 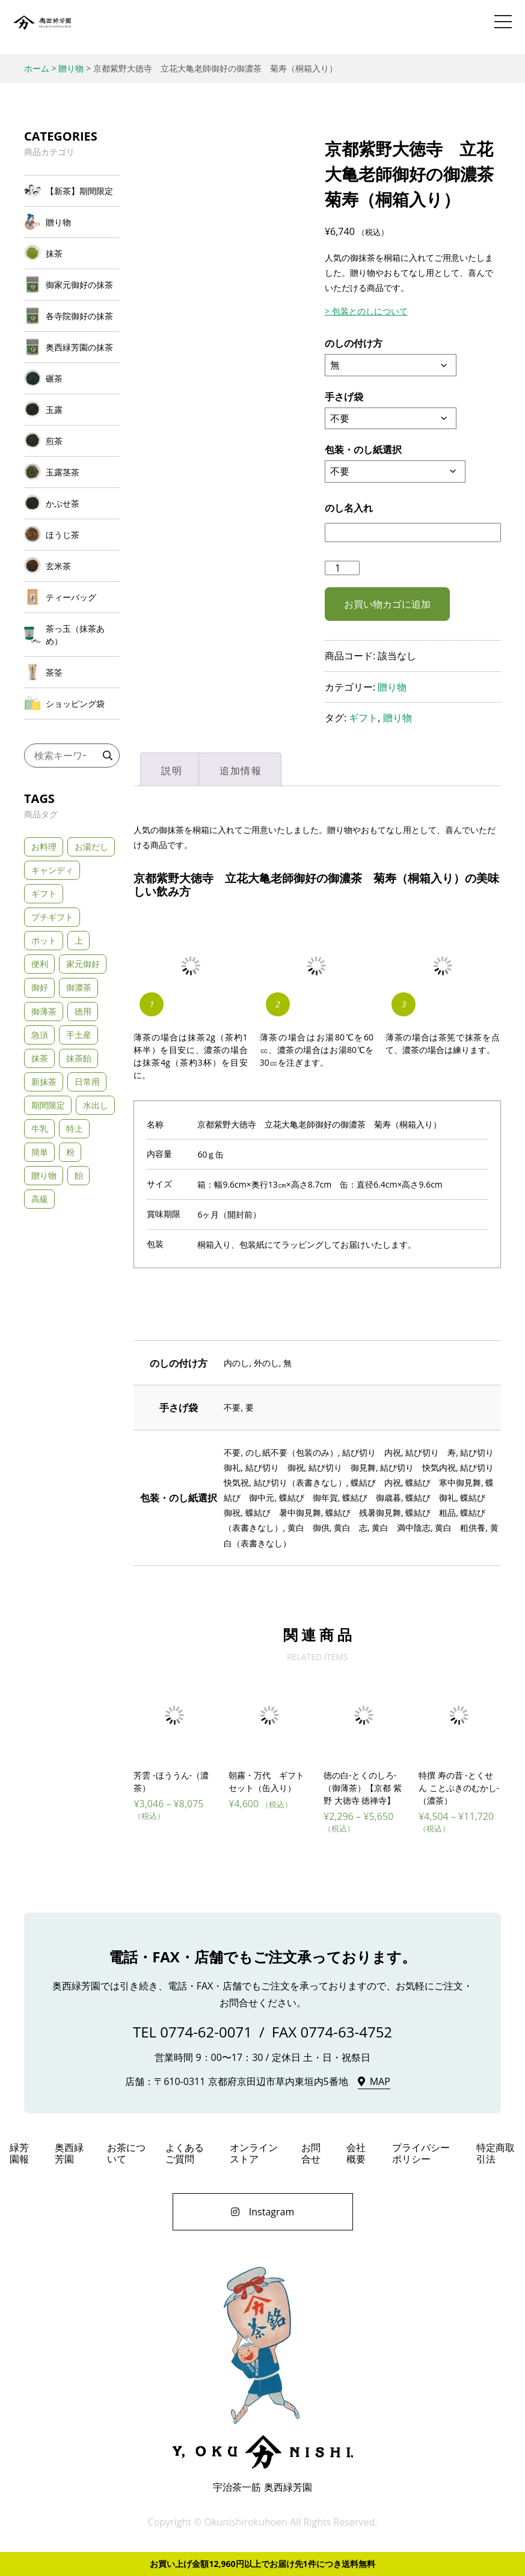 I want to click on ギフト, so click(x=363, y=717).